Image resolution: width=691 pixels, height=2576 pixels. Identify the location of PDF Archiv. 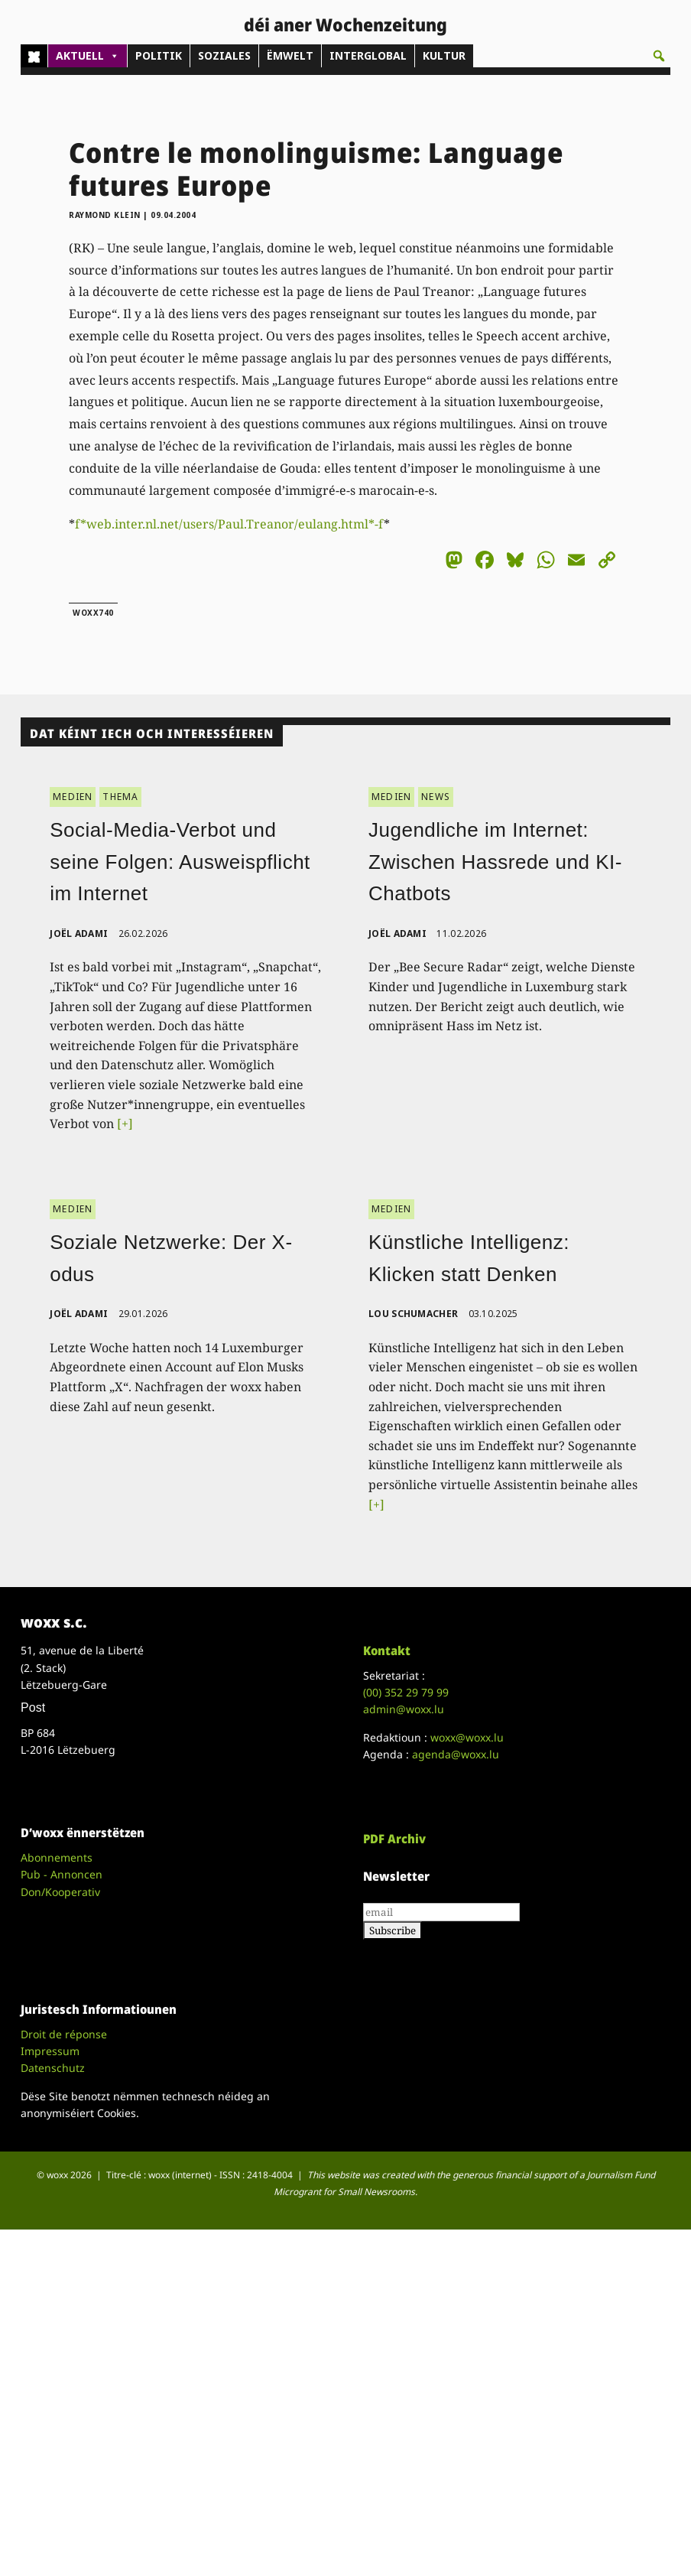
(394, 1838).